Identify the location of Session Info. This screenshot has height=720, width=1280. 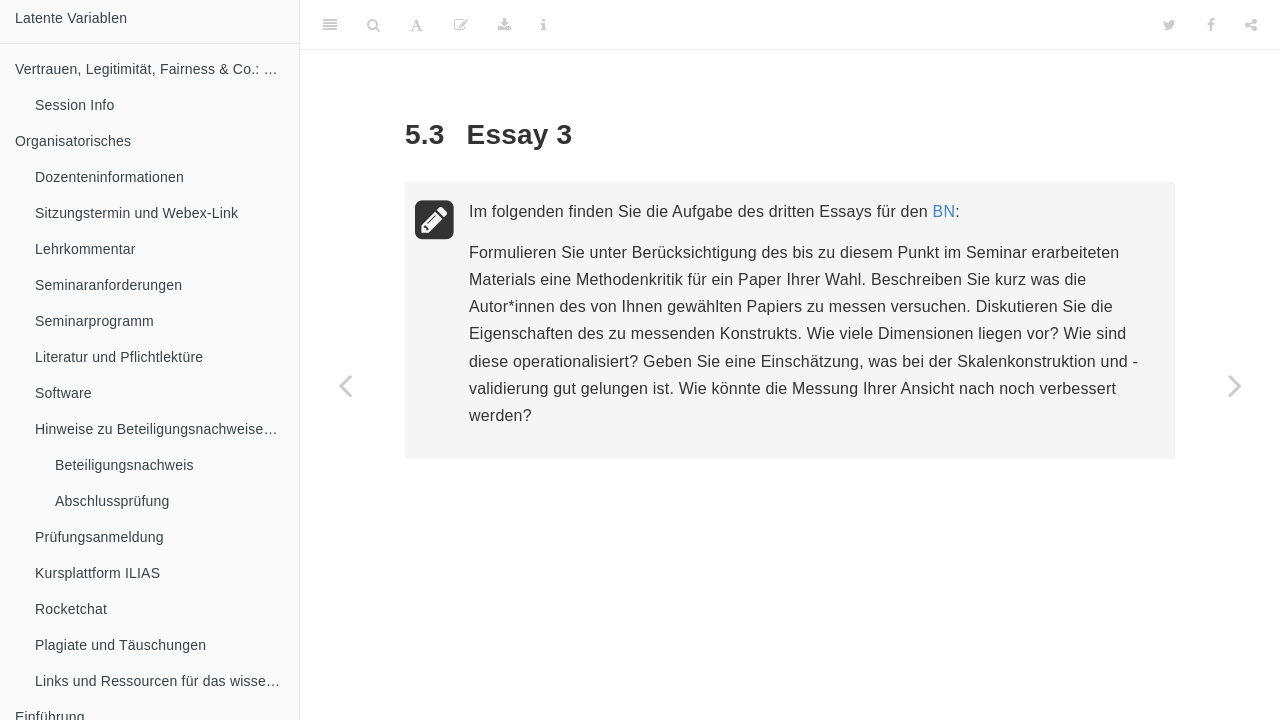
(74, 105).